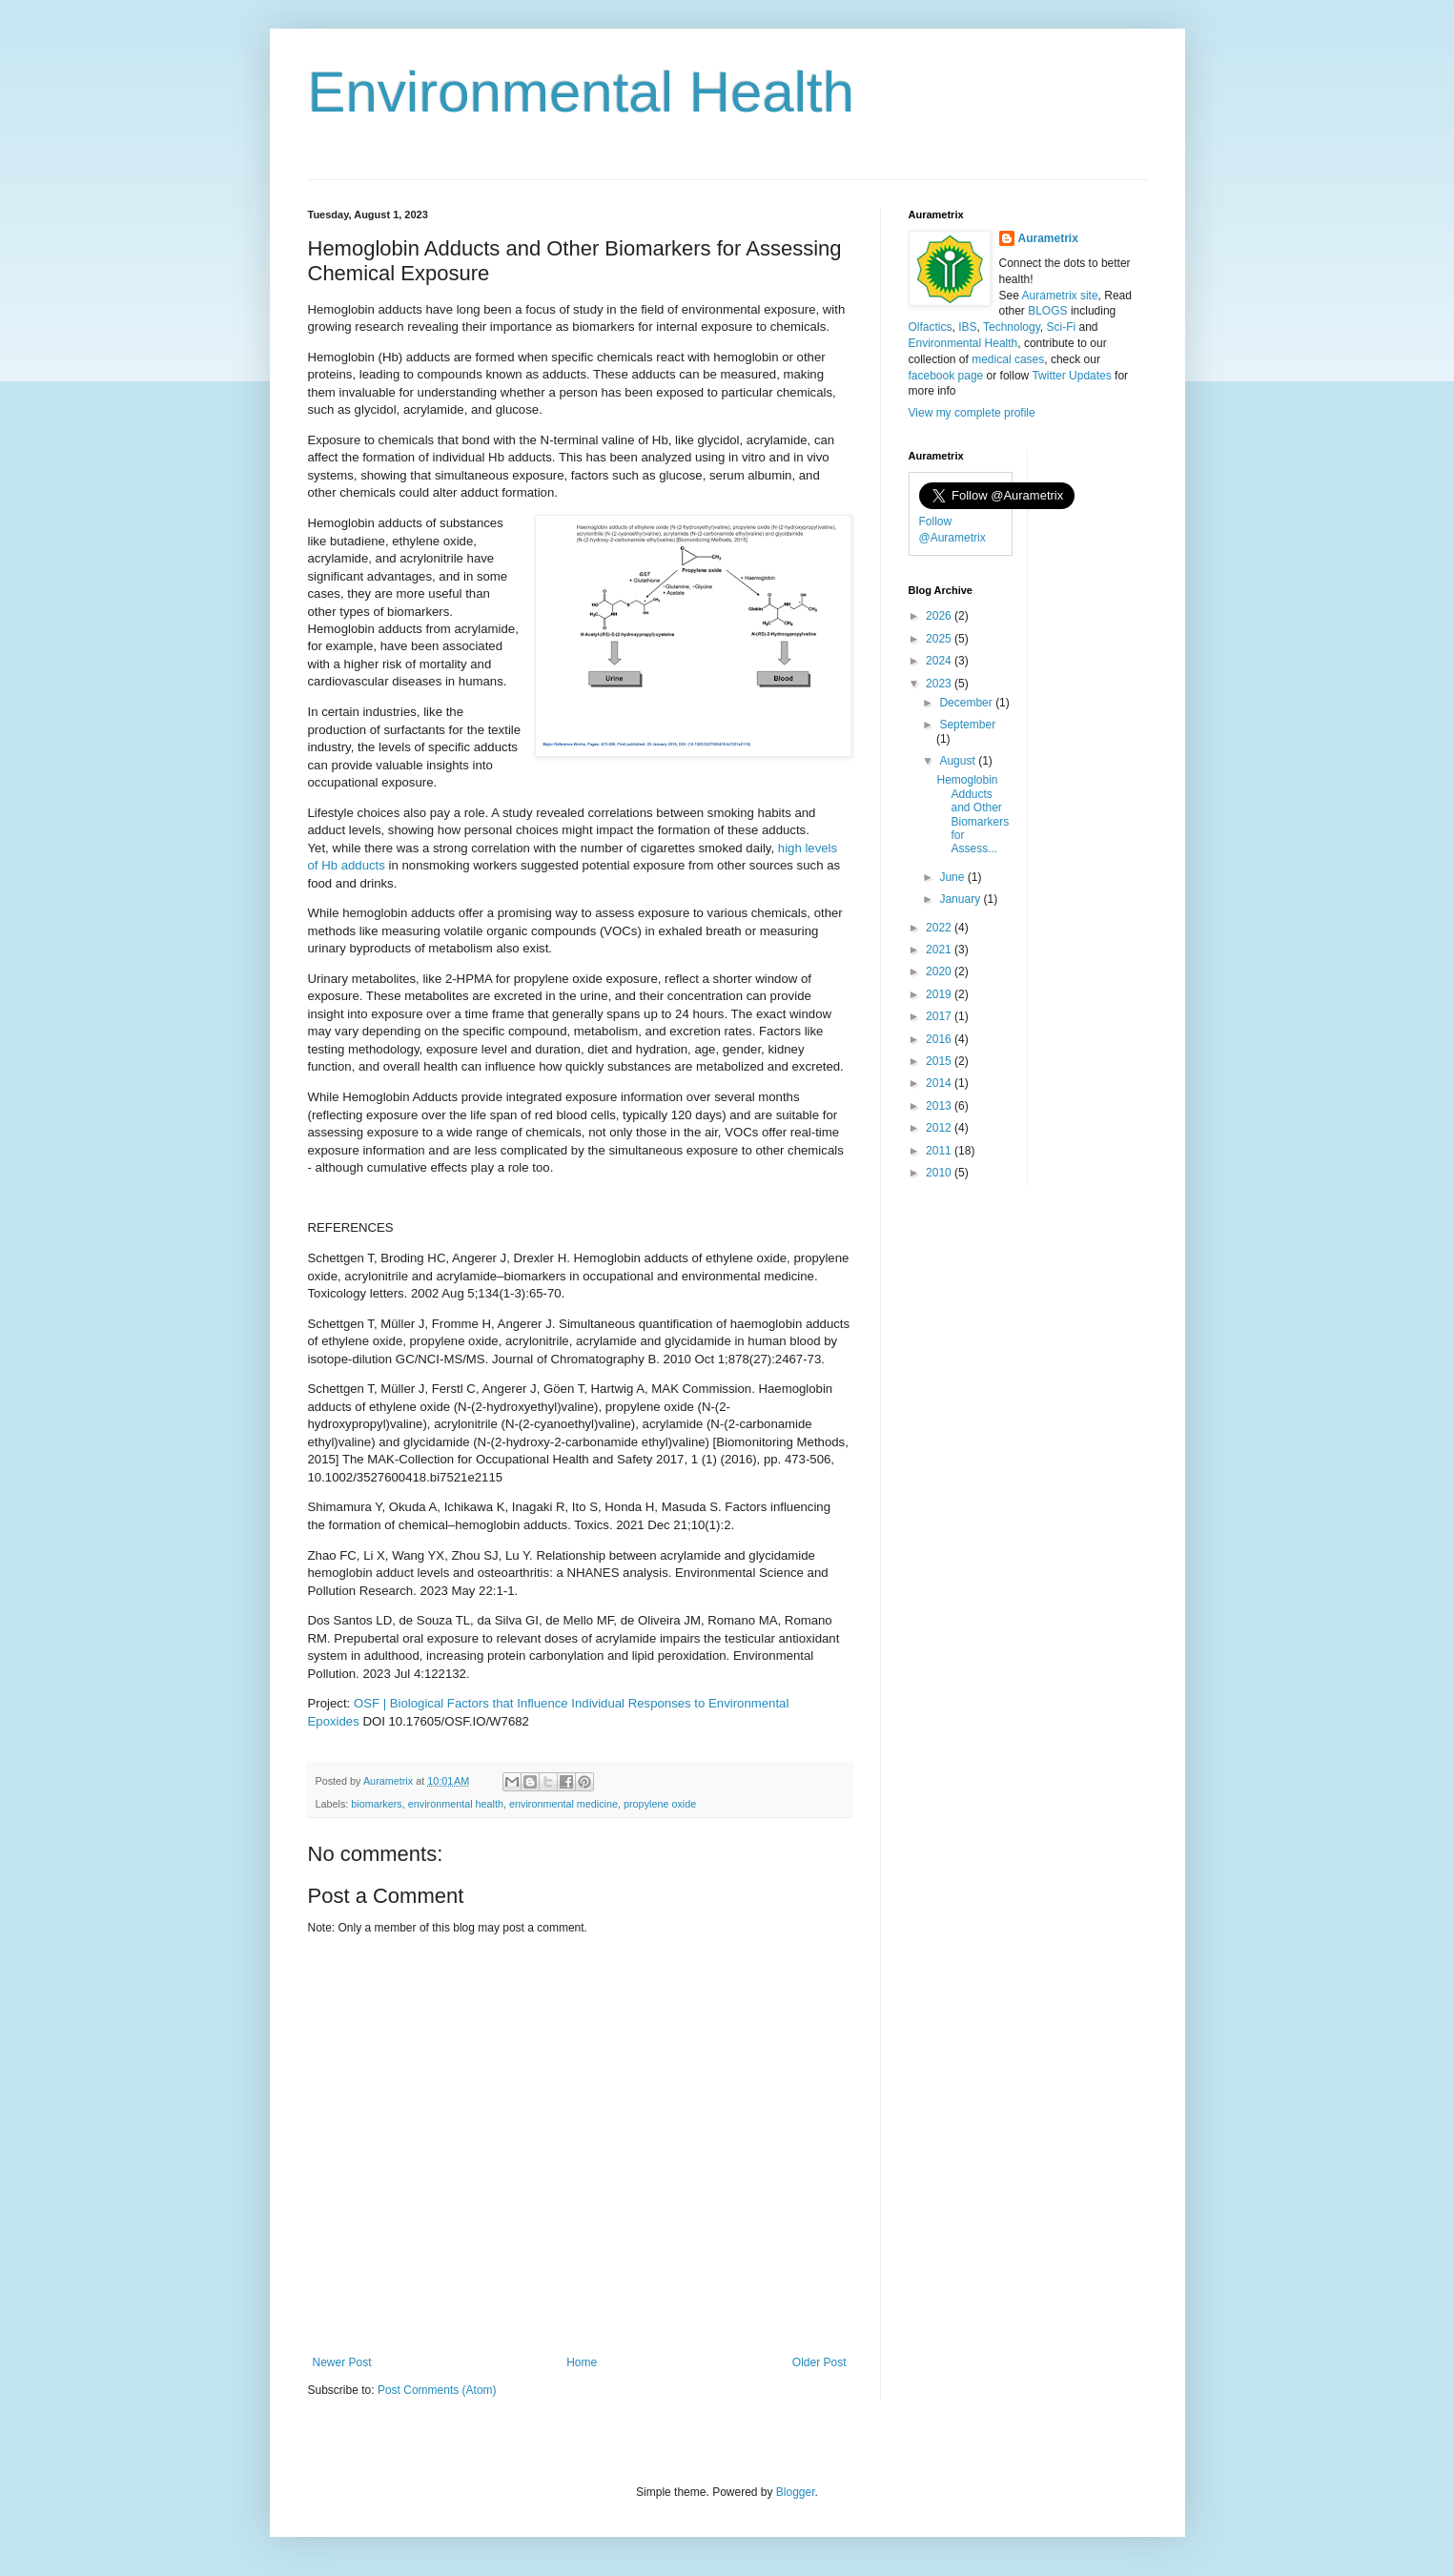  What do you see at coordinates (940, 683) in the screenshot?
I see `2023` at bounding box center [940, 683].